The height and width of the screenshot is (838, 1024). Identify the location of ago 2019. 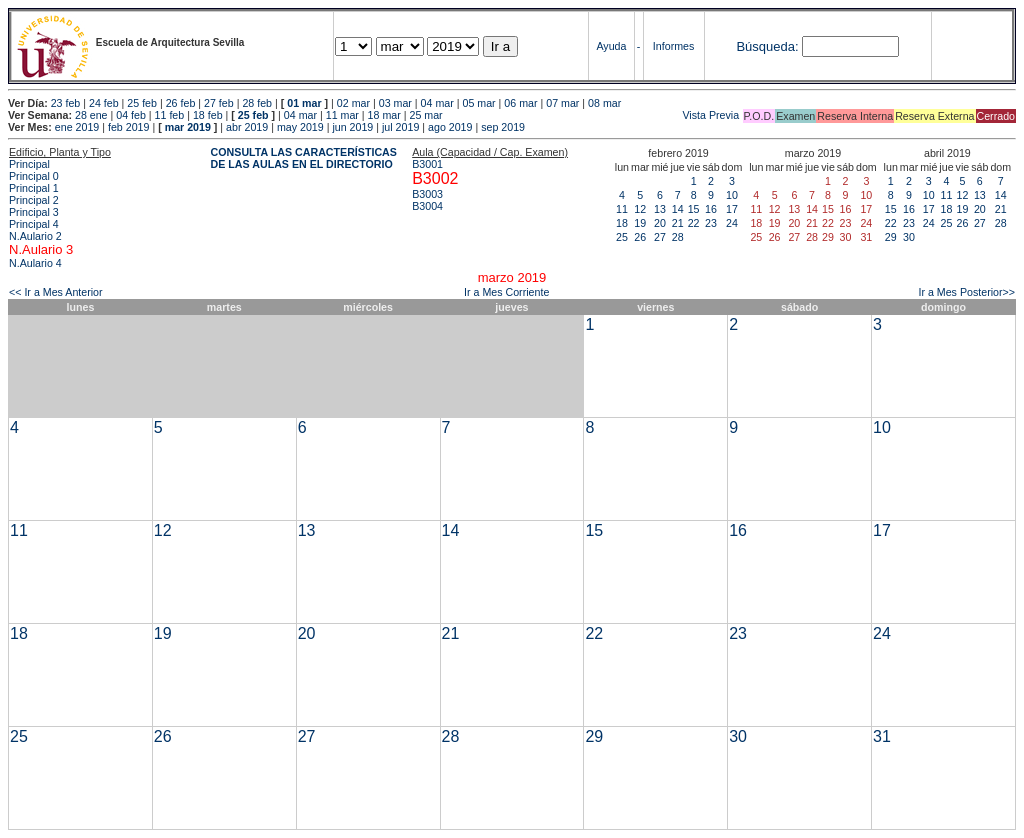
(450, 127).